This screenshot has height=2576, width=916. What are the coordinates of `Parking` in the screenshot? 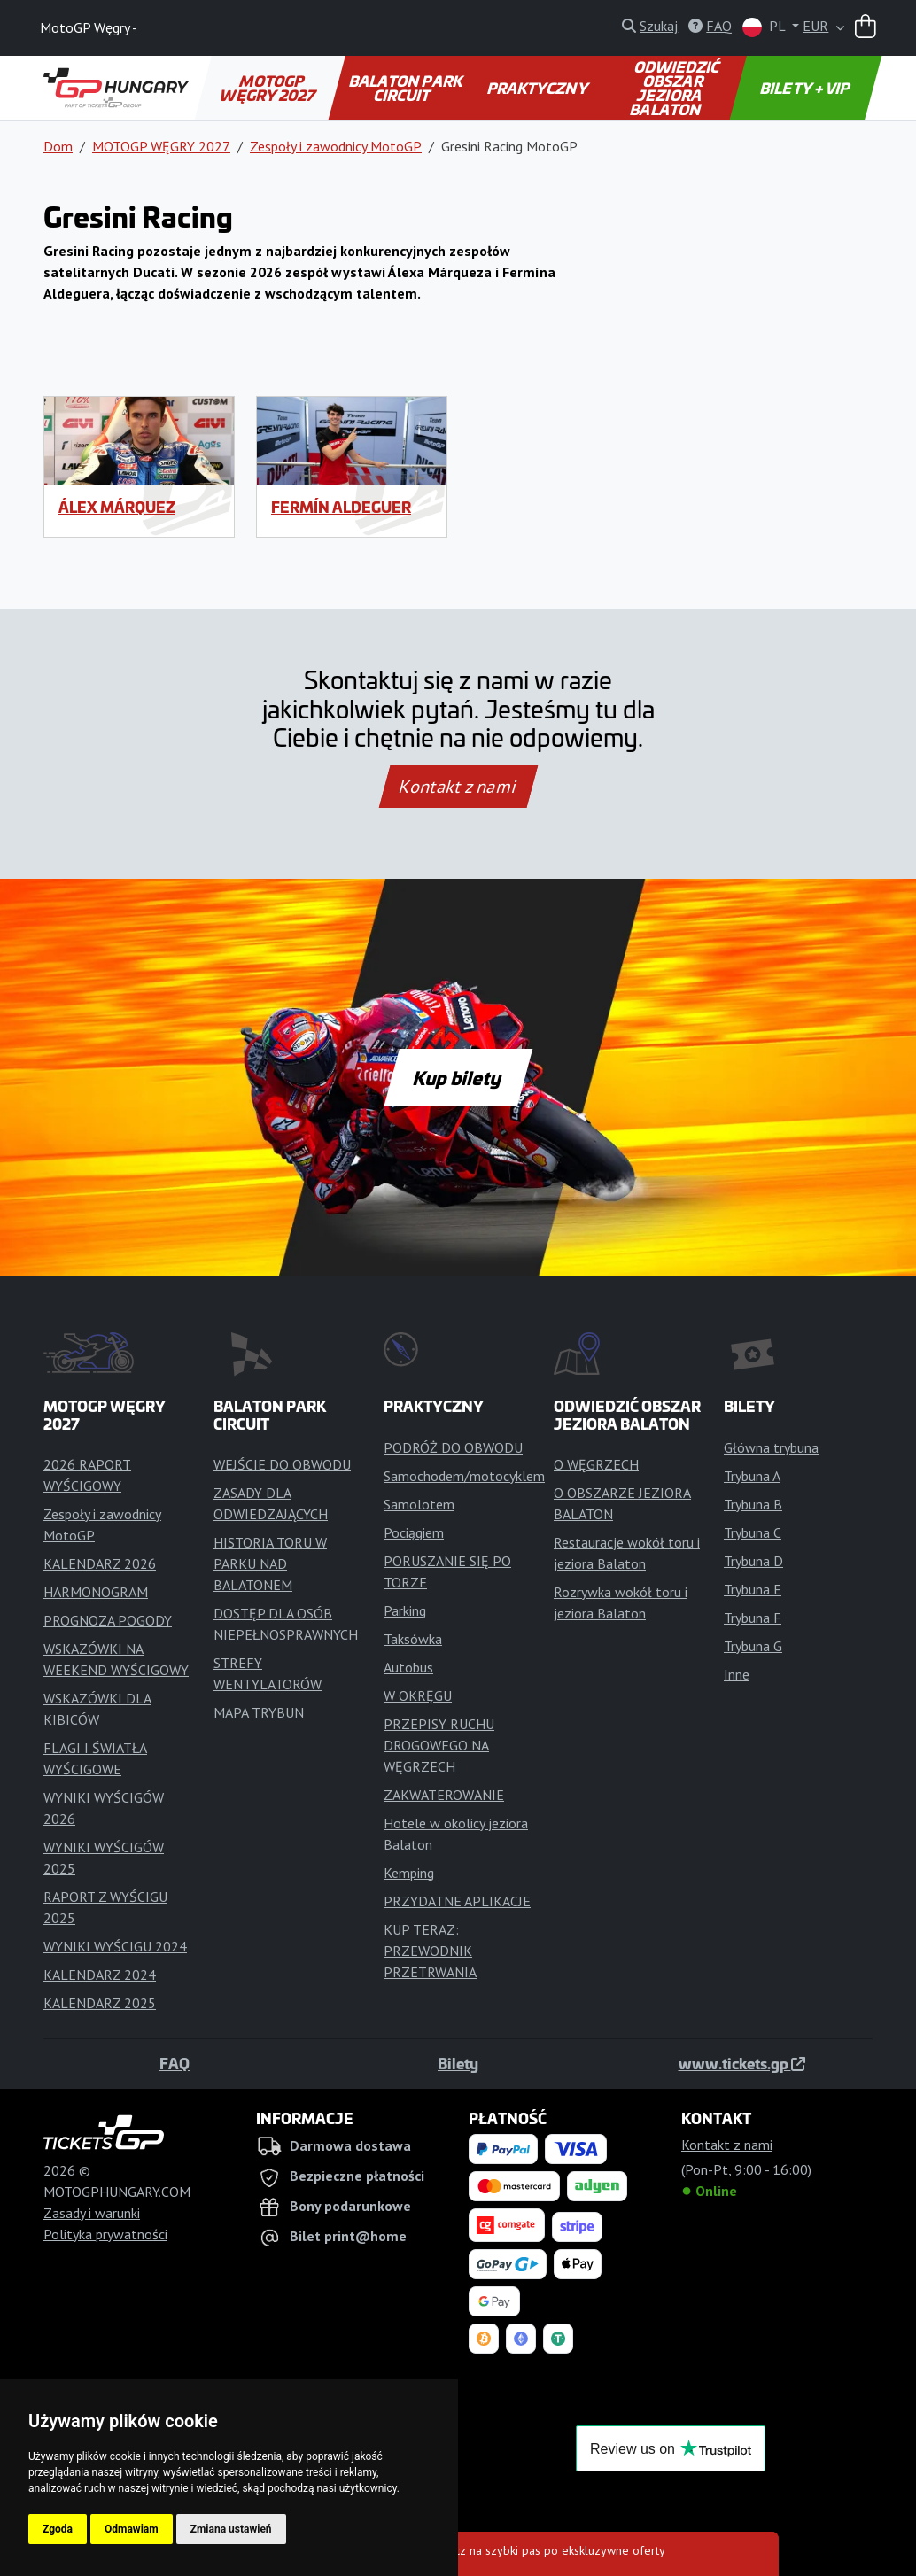 It's located at (405, 1610).